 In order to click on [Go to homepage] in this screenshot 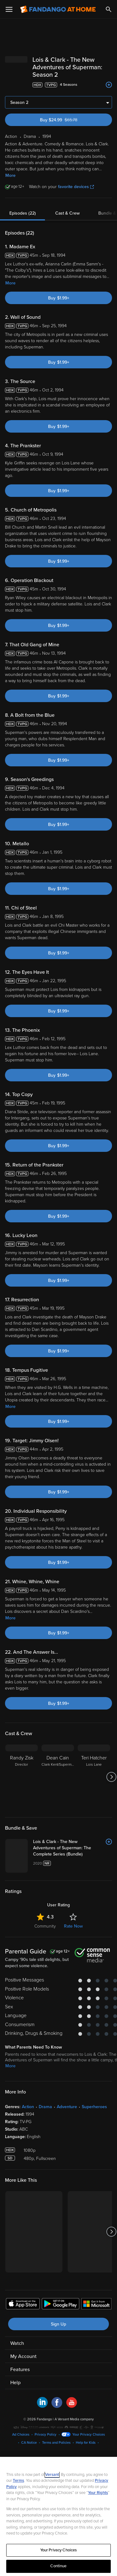, I will do `click(58, 9)`.